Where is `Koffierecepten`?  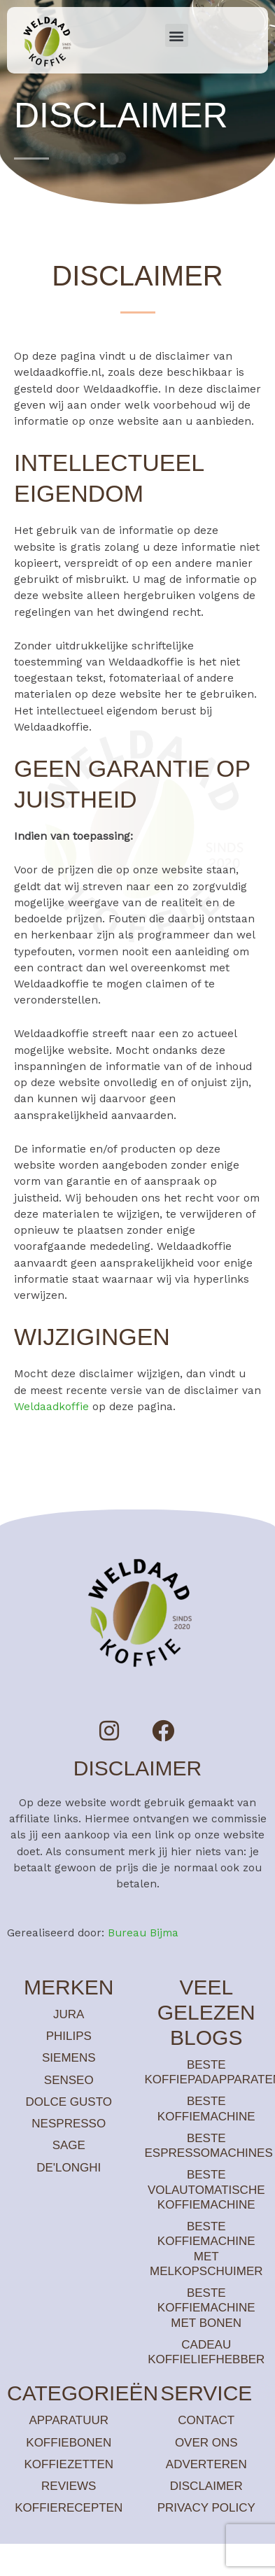 Koffierecepten is located at coordinates (68, 2507).